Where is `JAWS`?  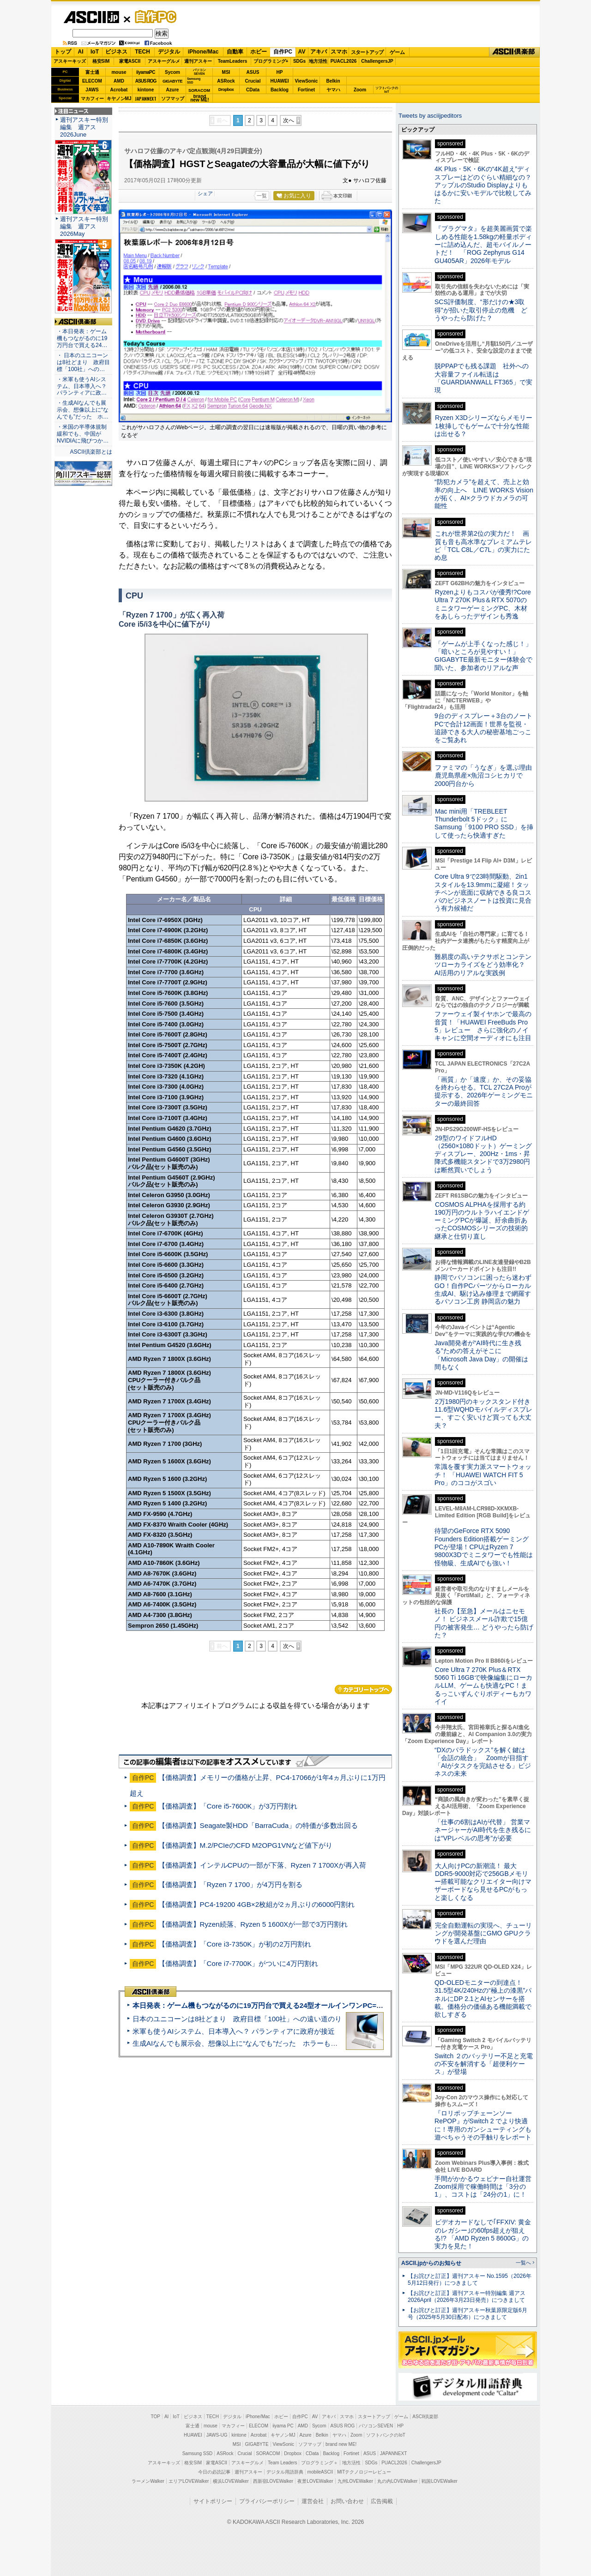
JAWS is located at coordinates (91, 89).